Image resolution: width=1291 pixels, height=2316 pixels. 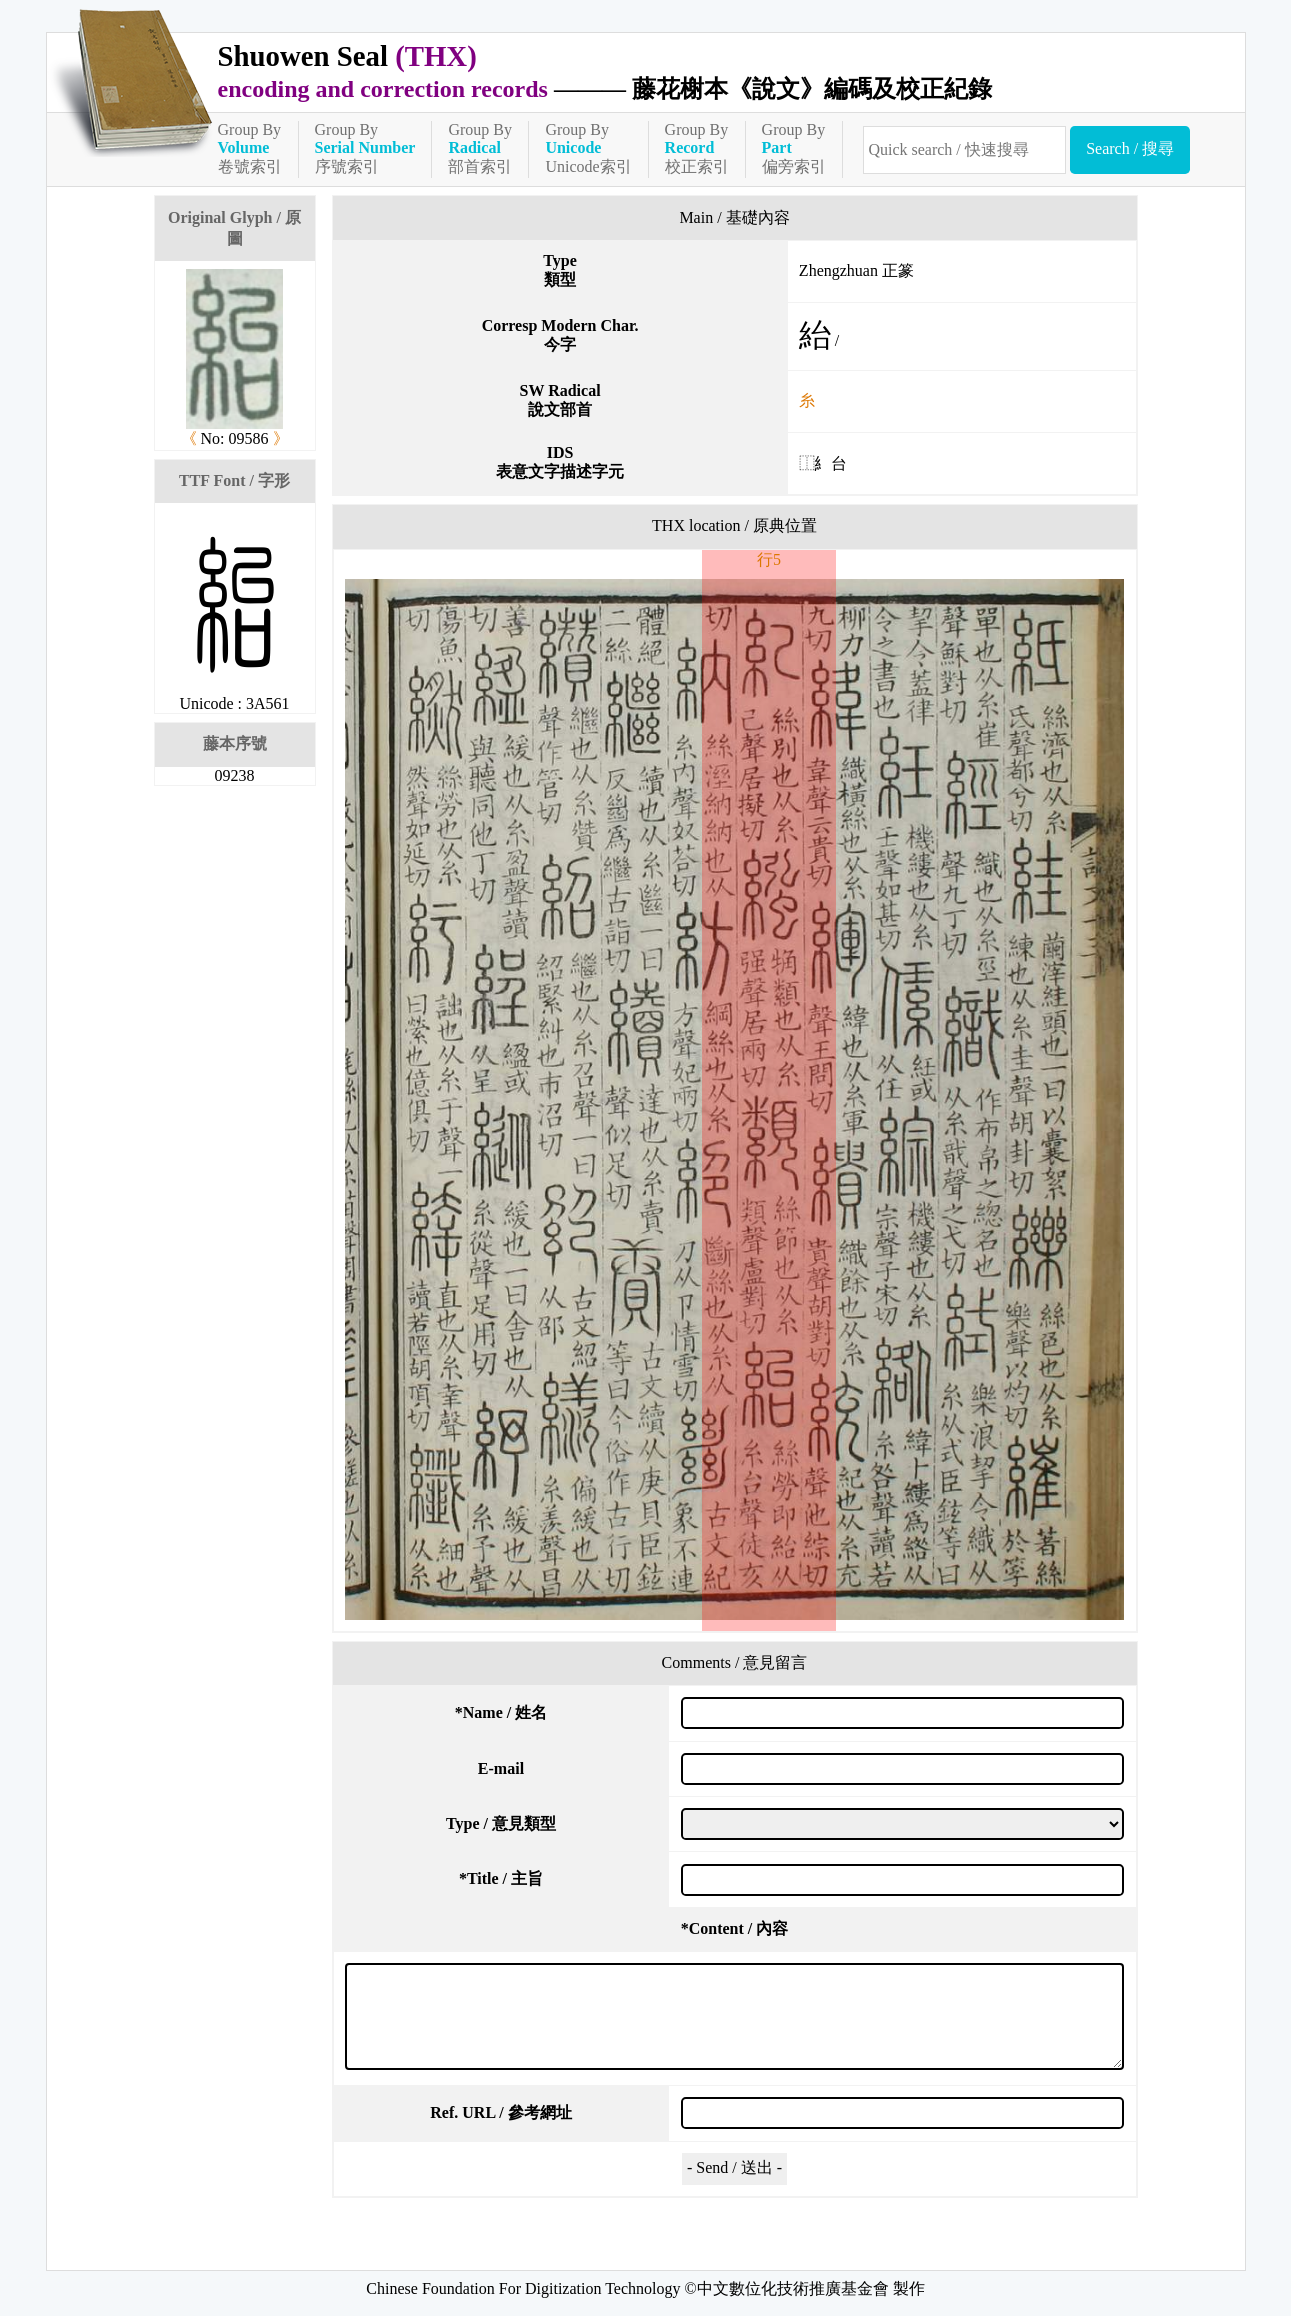 What do you see at coordinates (480, 148) in the screenshot?
I see `Group By部首索引` at bounding box center [480, 148].